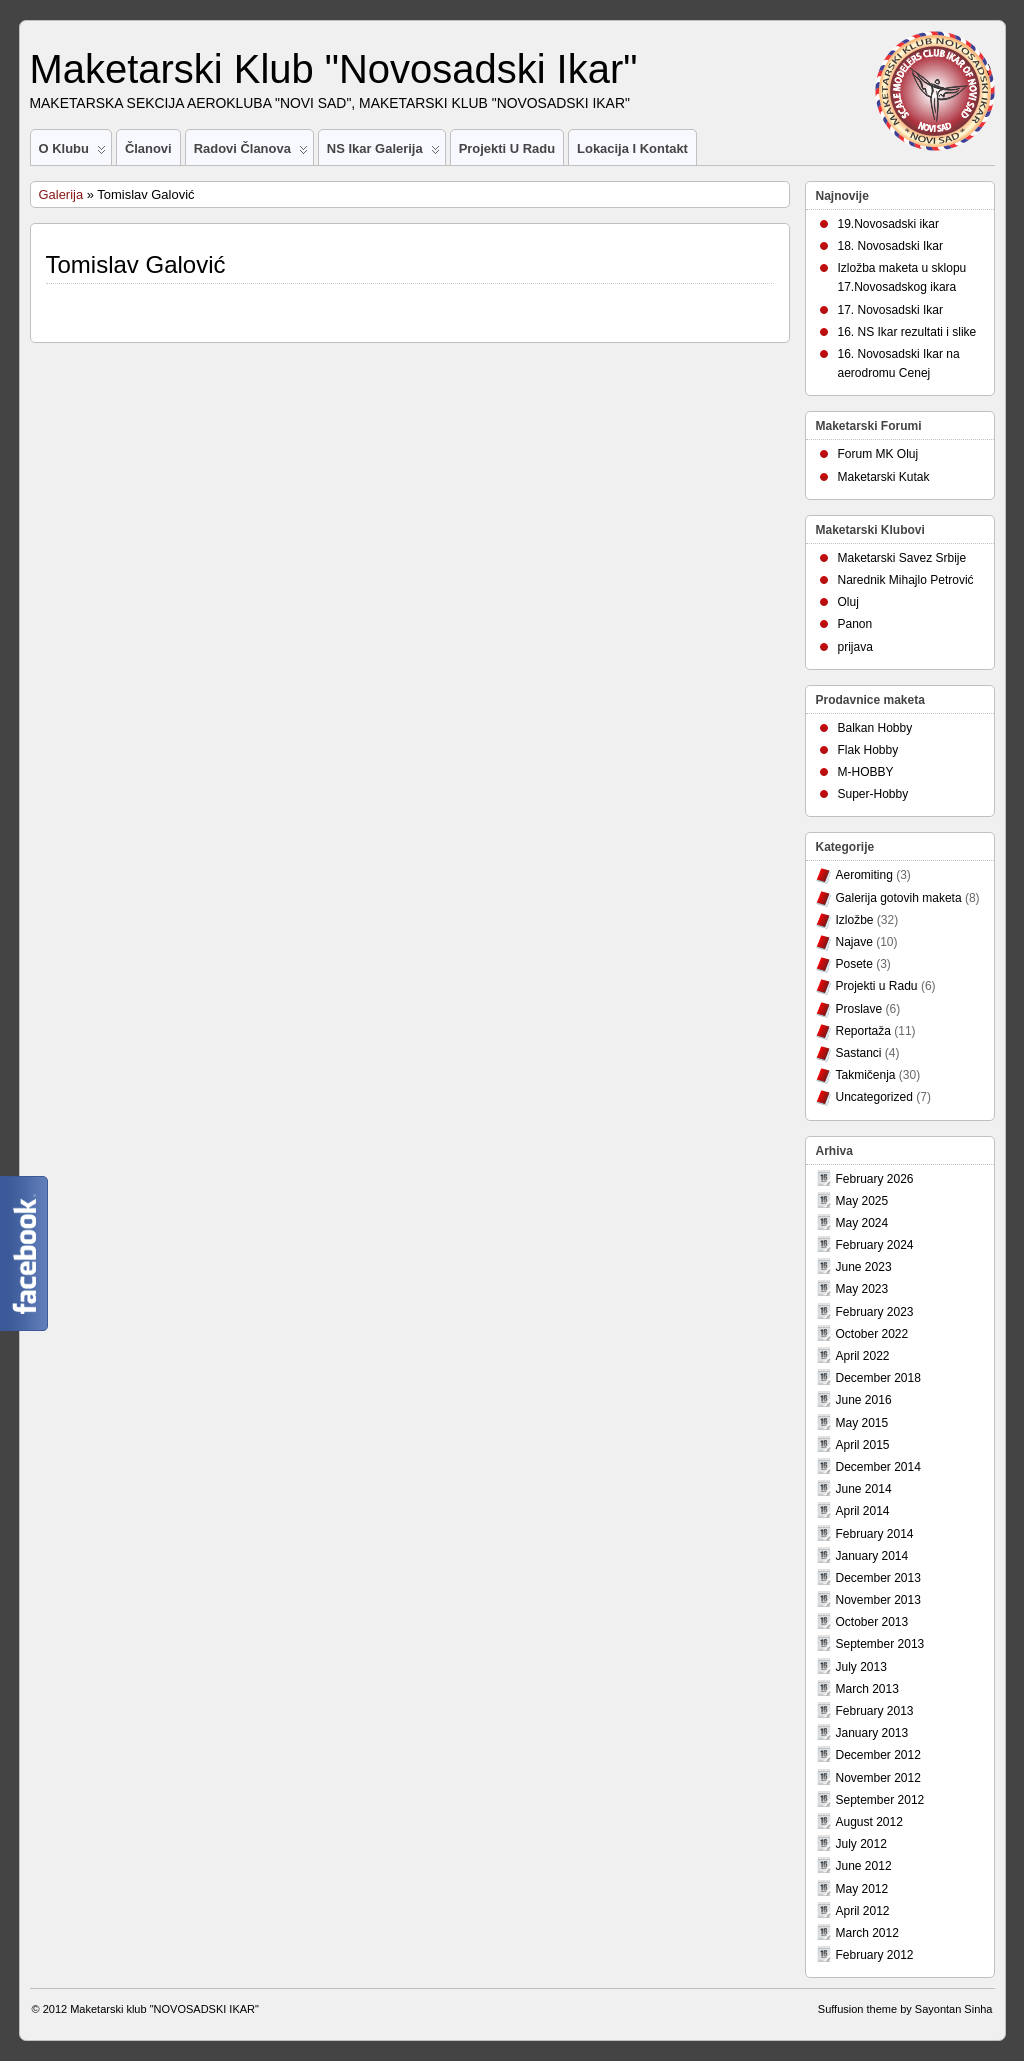 Image resolution: width=1024 pixels, height=2061 pixels. I want to click on September 2012, so click(880, 1800).